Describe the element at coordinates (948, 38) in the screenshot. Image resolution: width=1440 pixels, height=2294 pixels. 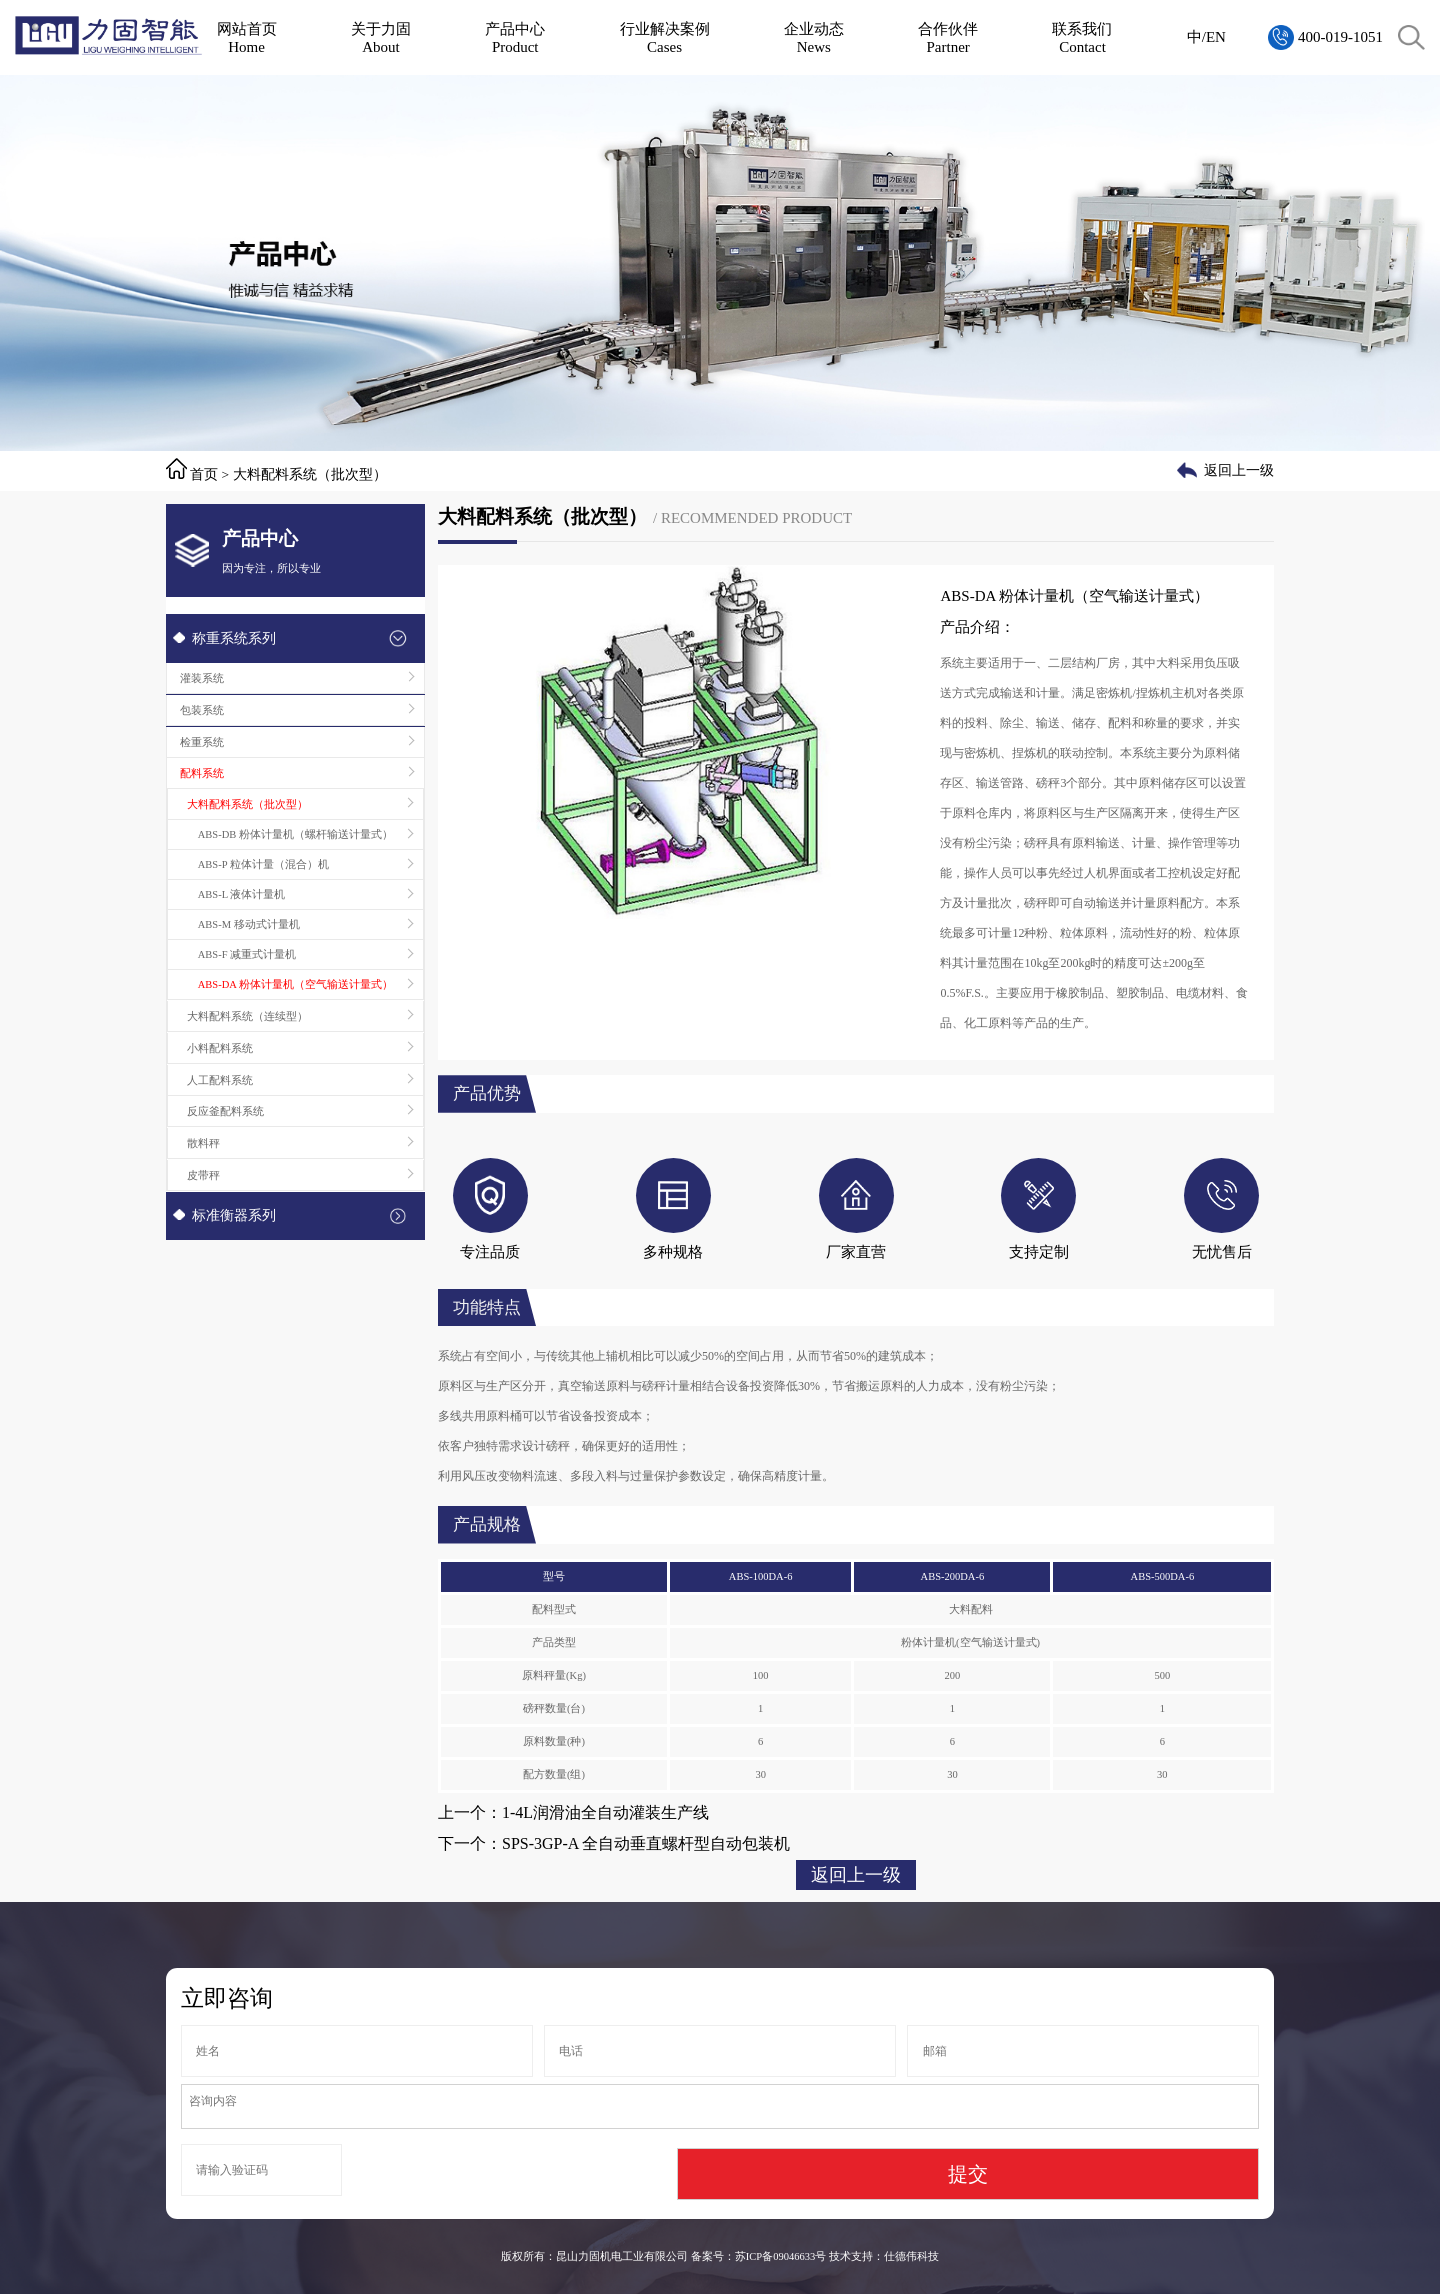
I see `合作伙伴Partner` at that location.